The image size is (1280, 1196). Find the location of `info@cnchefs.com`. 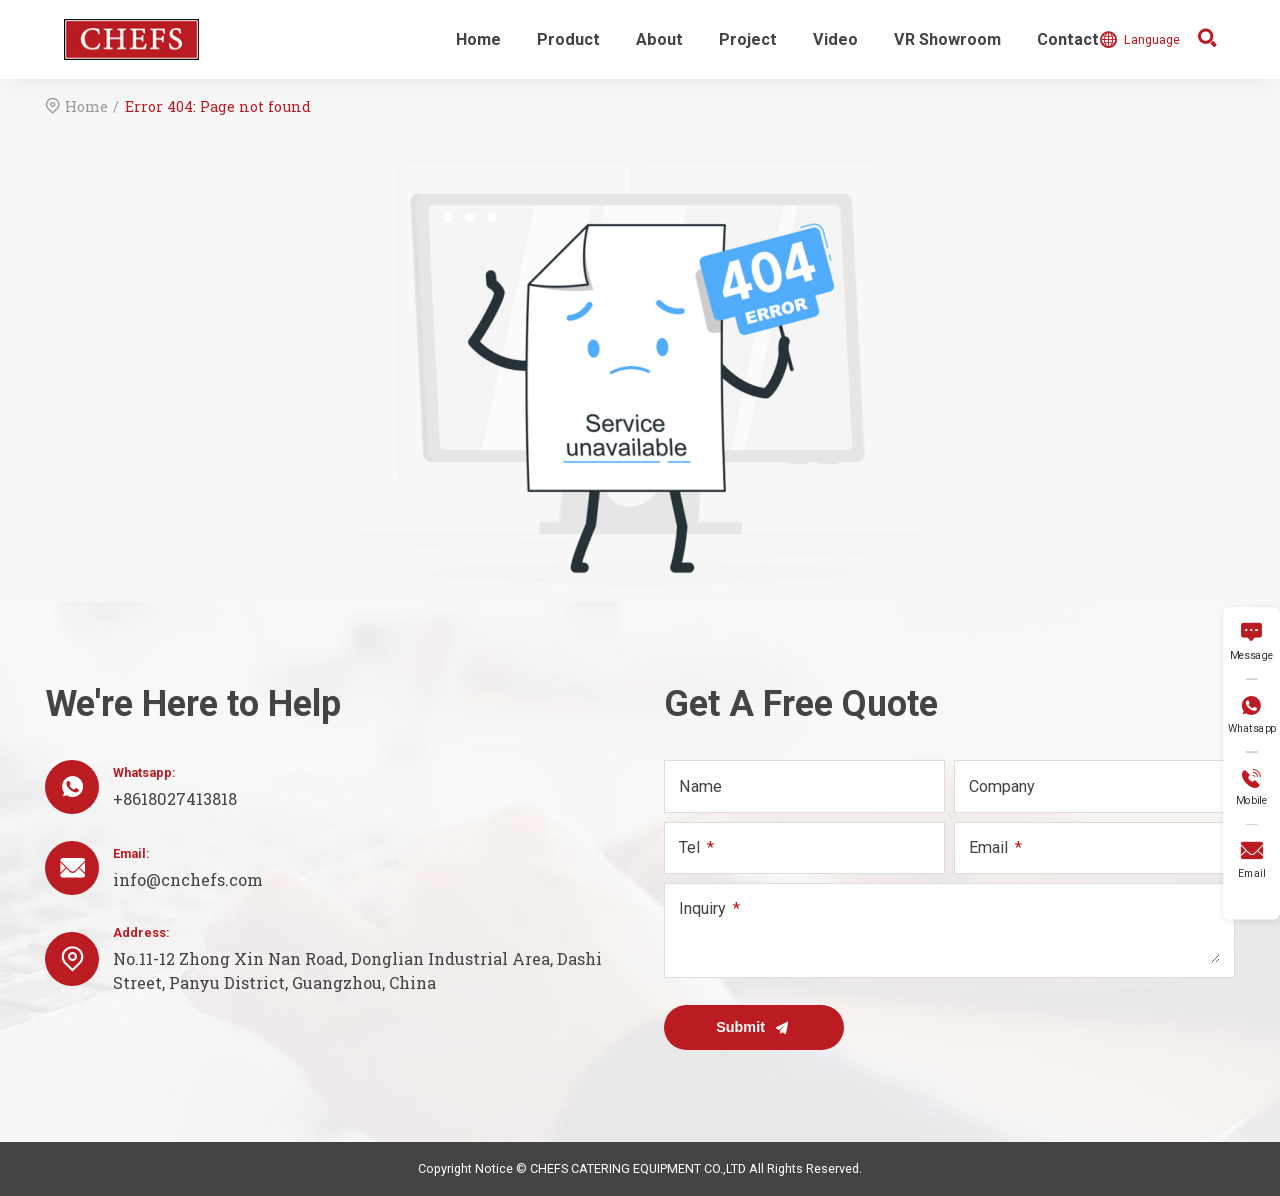

info@cnchefs.com is located at coordinates (188, 879).